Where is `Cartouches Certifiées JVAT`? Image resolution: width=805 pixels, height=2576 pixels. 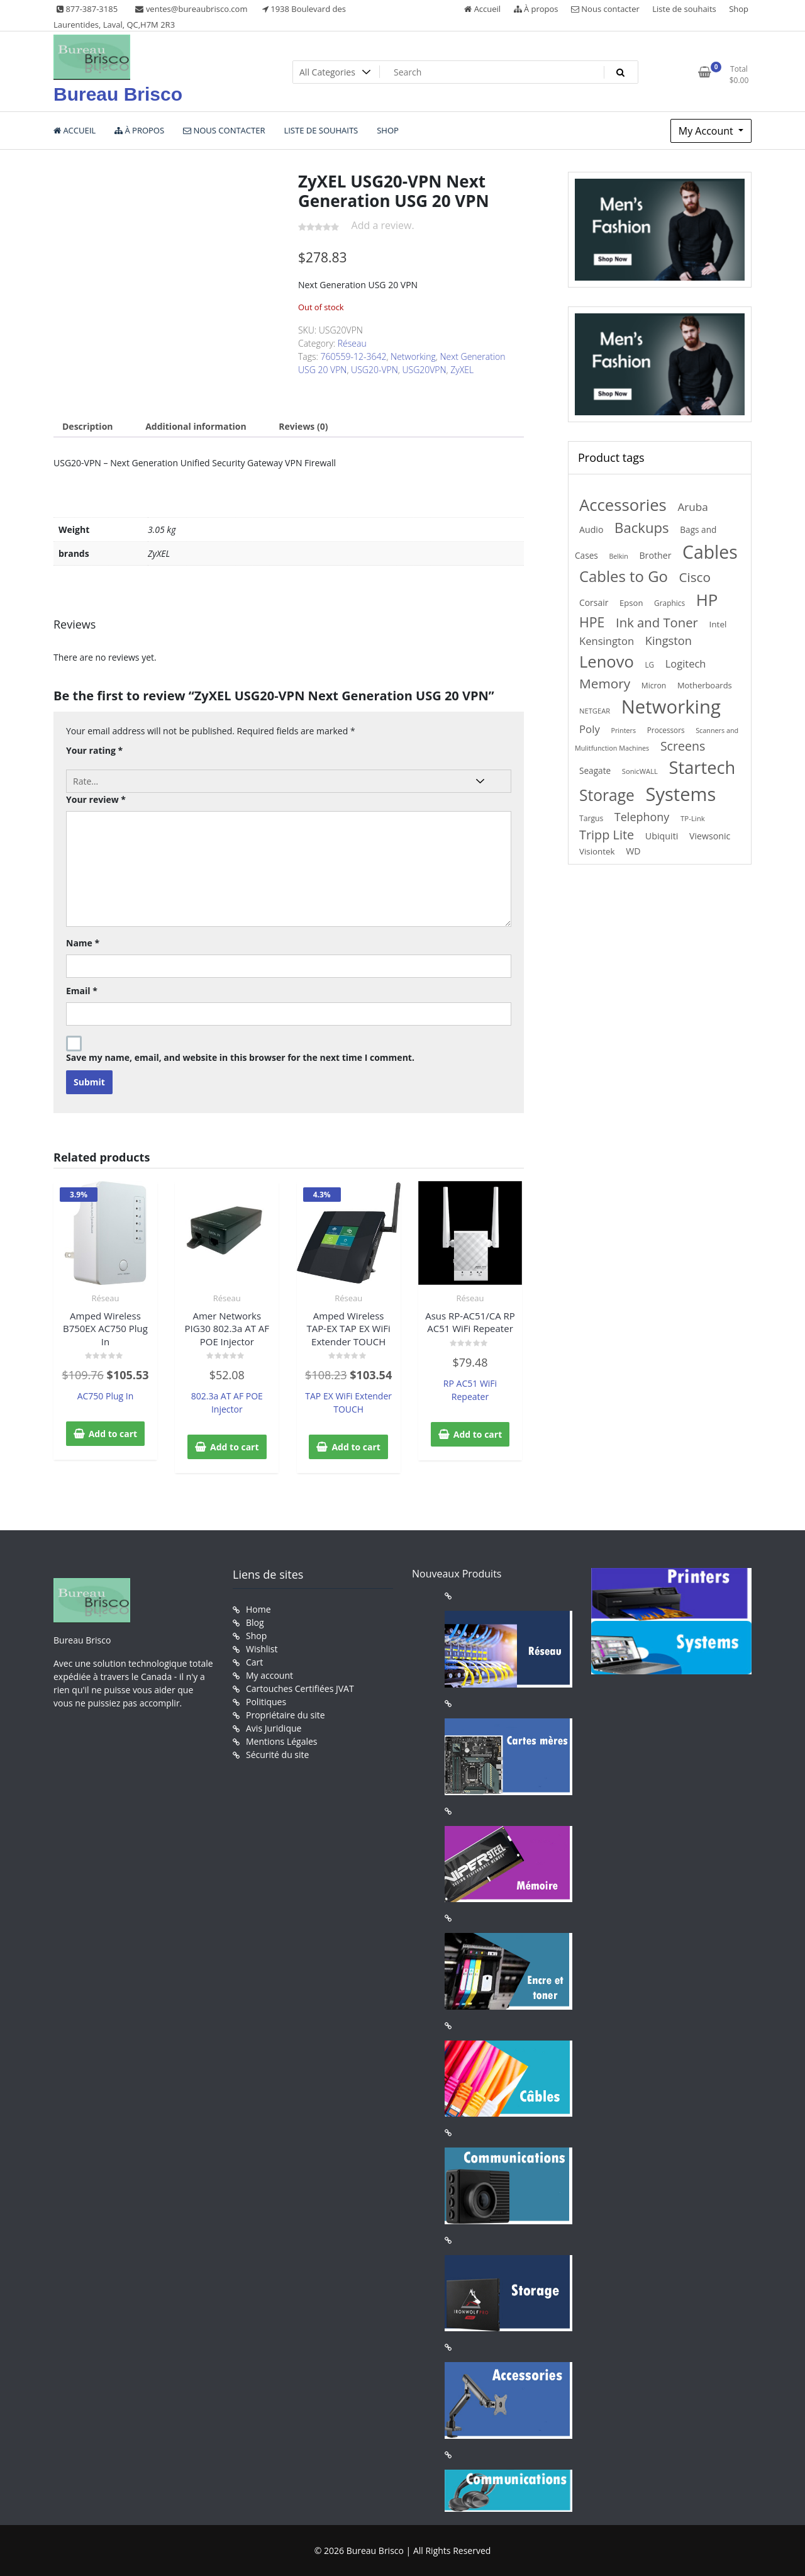
Cartouches Certifiées JVAT is located at coordinates (300, 1688).